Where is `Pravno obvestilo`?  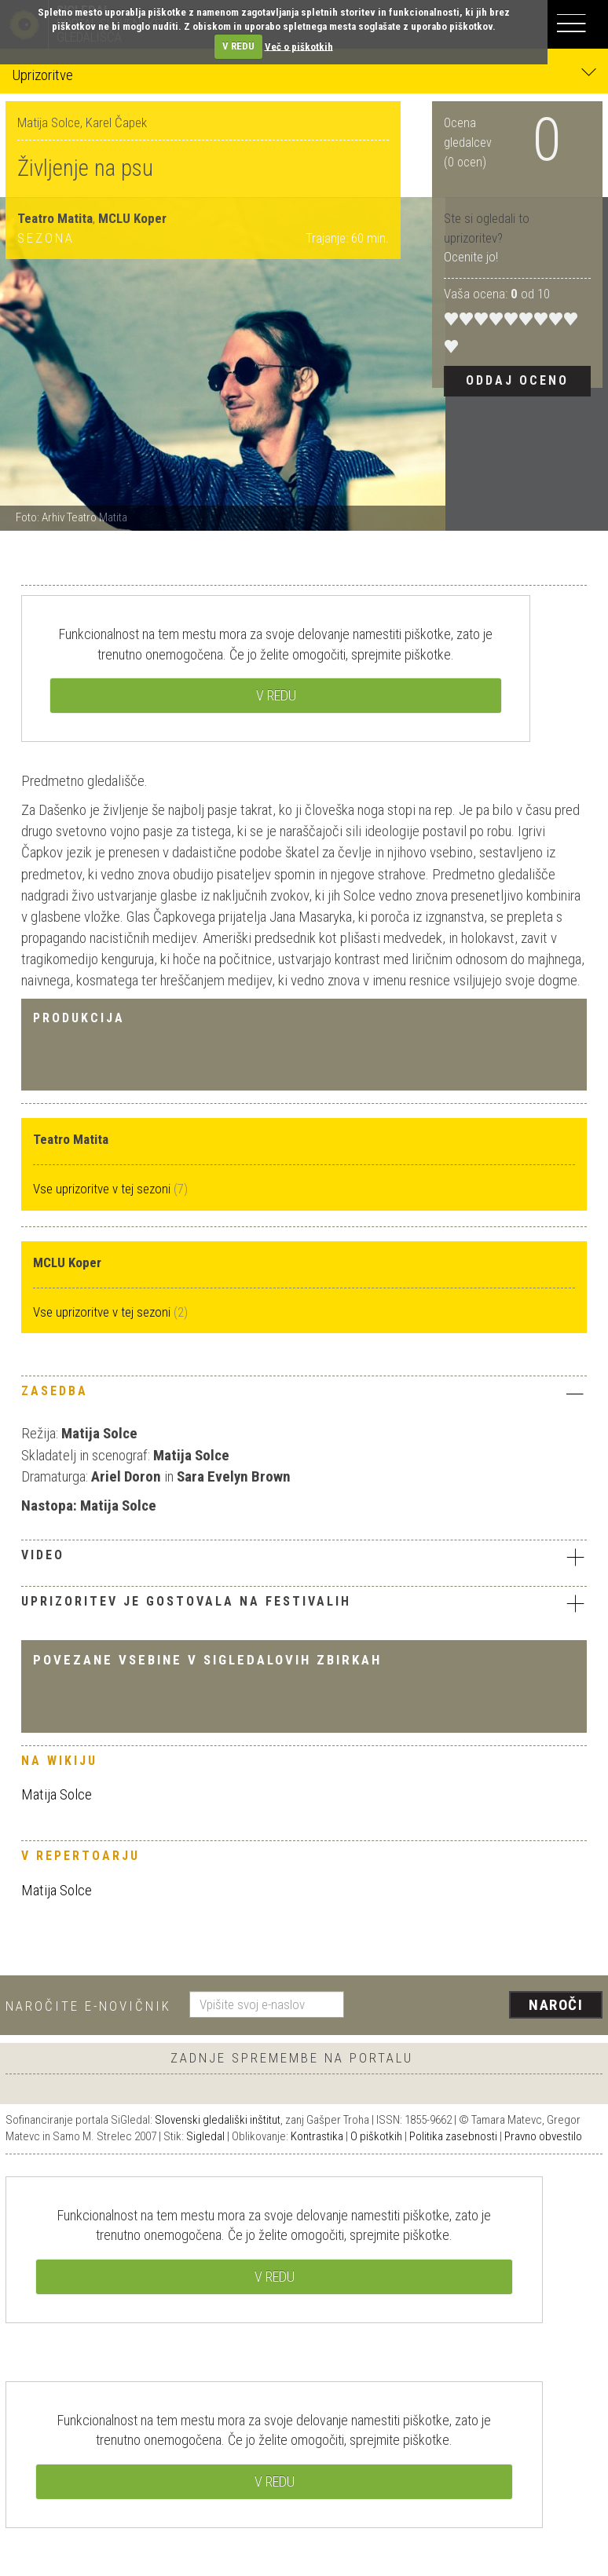 Pravno obvestilo is located at coordinates (543, 2136).